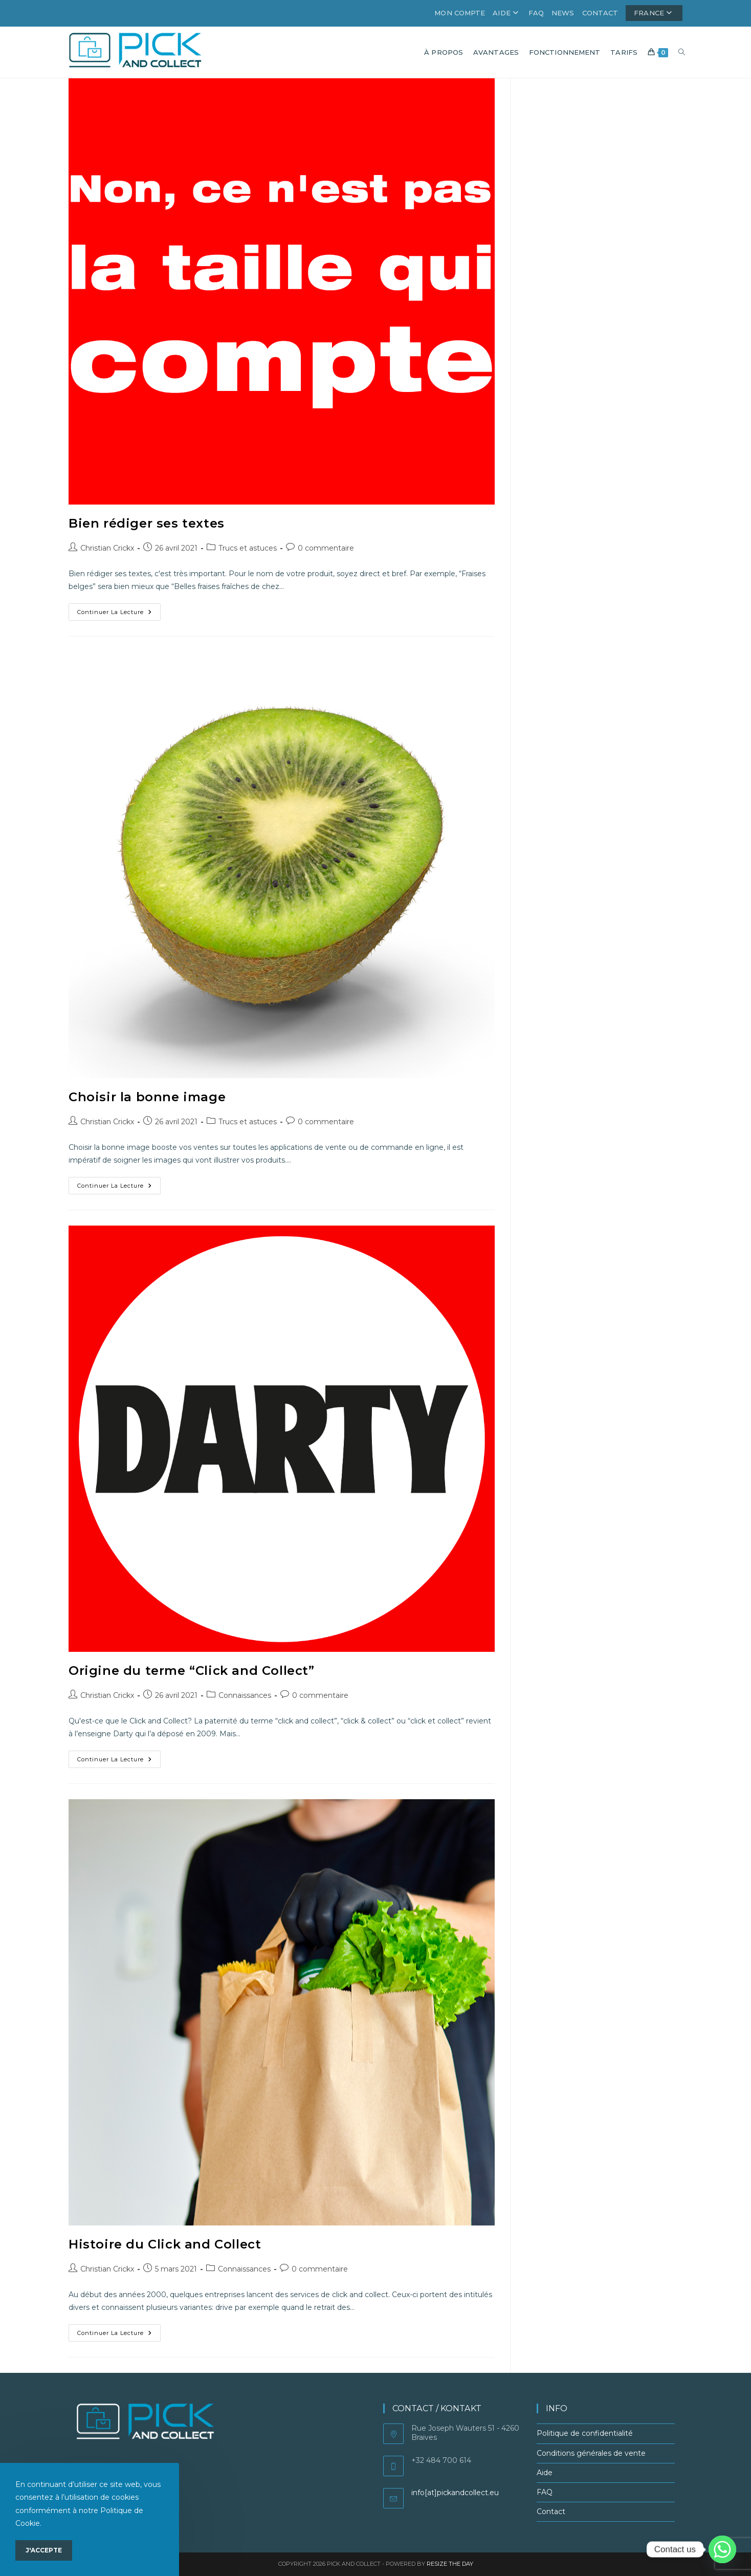 This screenshot has height=2576, width=751. Describe the element at coordinates (44, 2550) in the screenshot. I see `J'accepte` at that location.